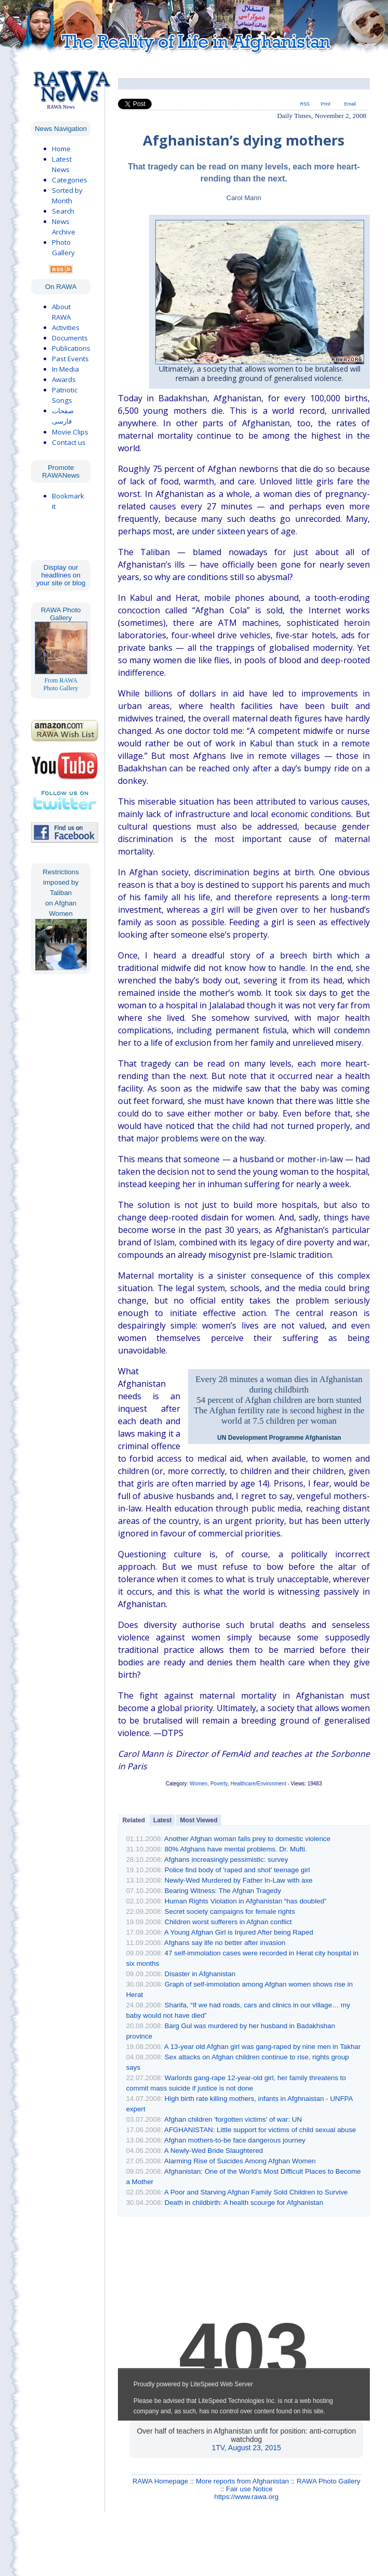 The image size is (388, 2576). Describe the element at coordinates (223, 1891) in the screenshot. I see `Bearing Witness: The Afghan Tragedy` at that location.